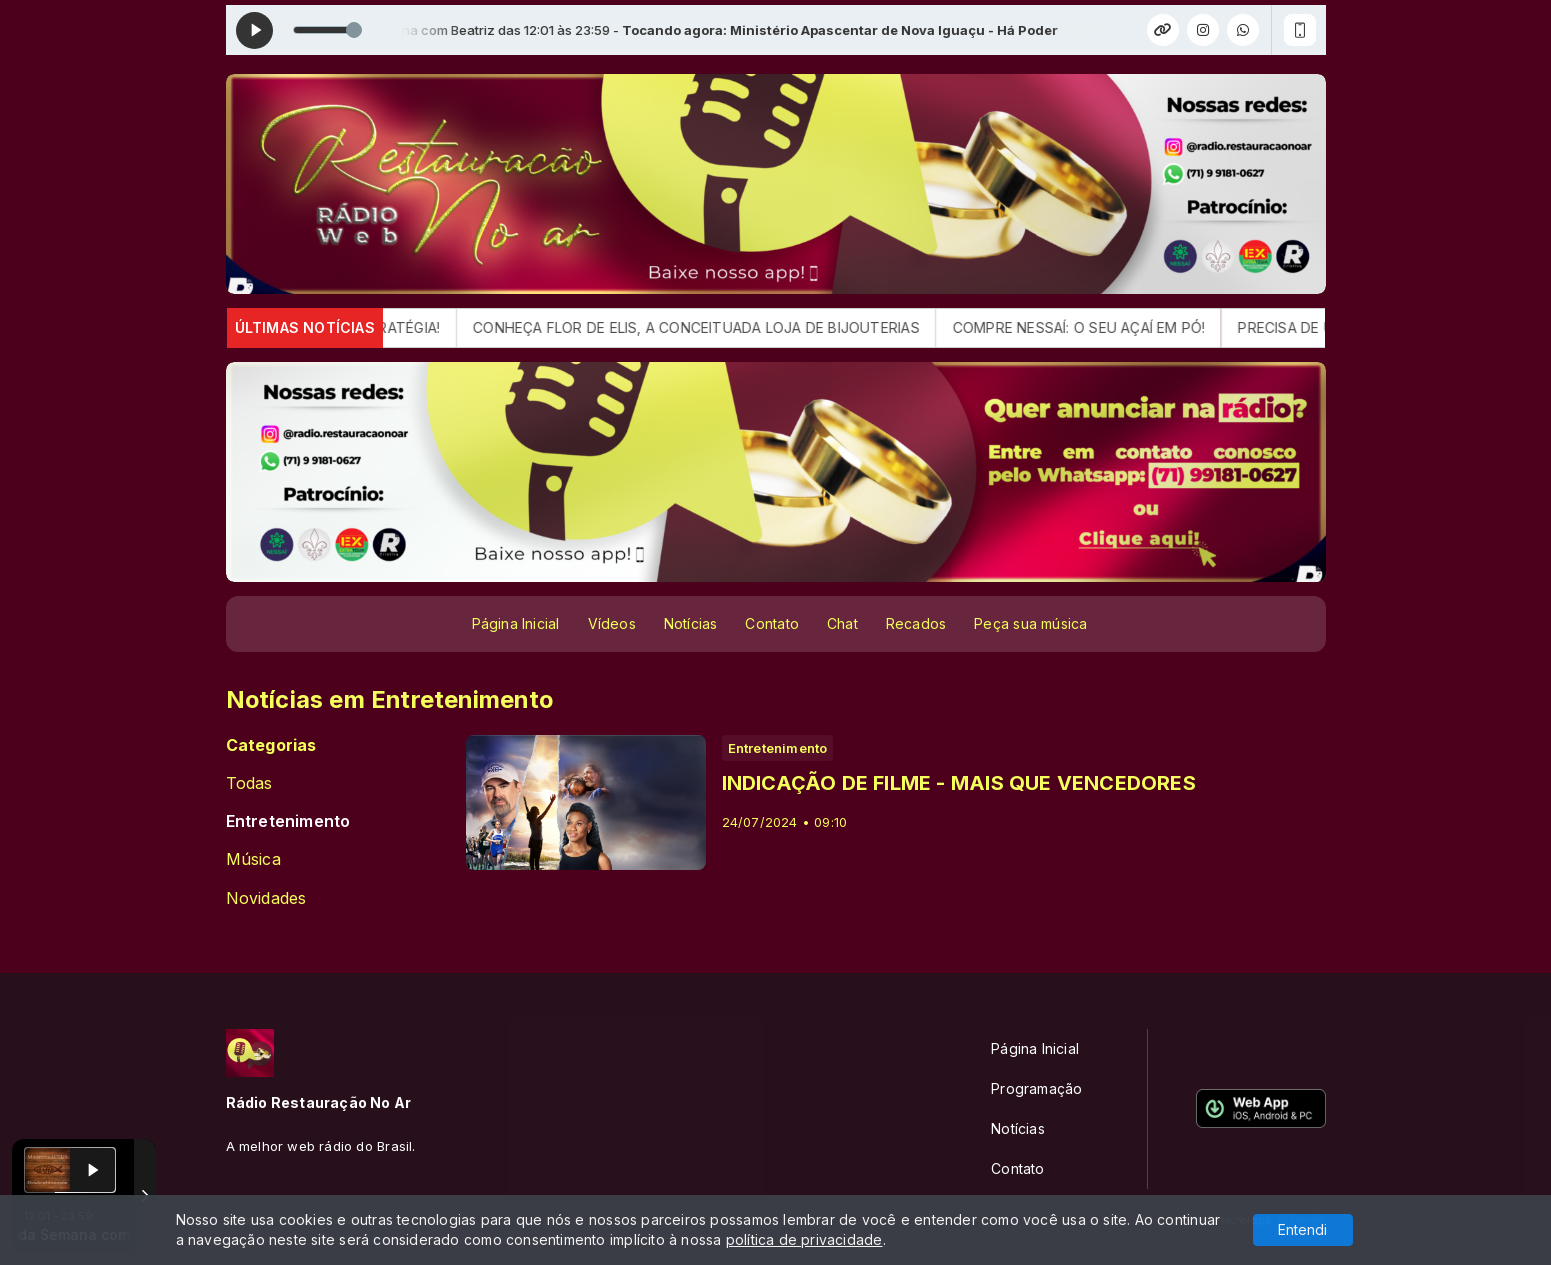  What do you see at coordinates (288, 821) in the screenshot?
I see `Entretenimento` at bounding box center [288, 821].